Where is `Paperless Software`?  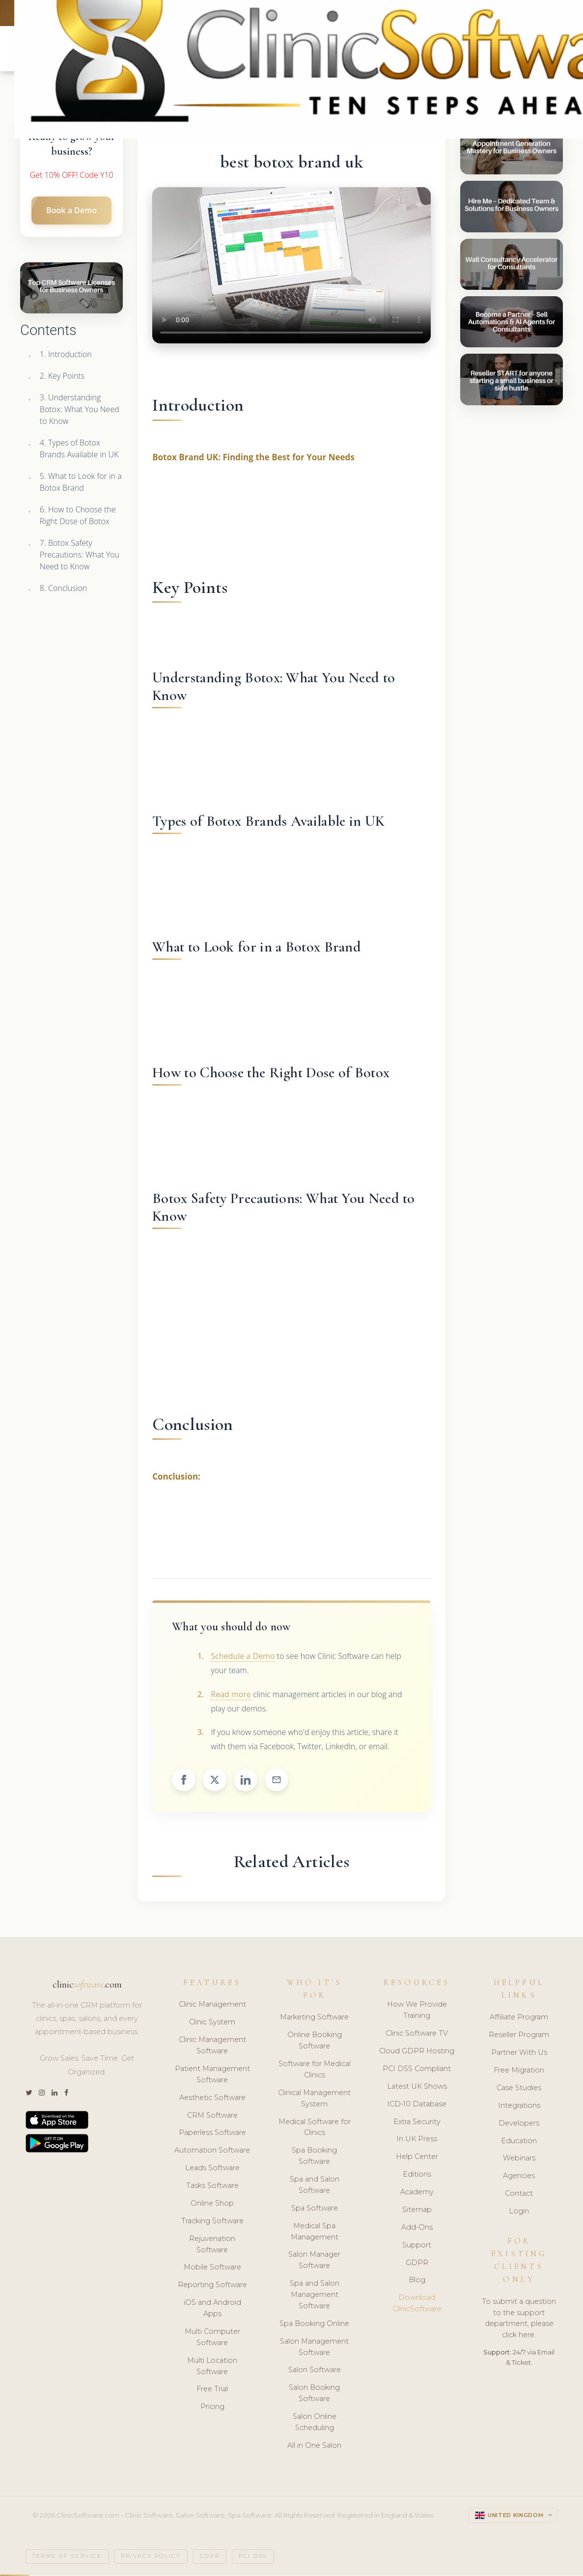
Paperless Software is located at coordinates (212, 2133).